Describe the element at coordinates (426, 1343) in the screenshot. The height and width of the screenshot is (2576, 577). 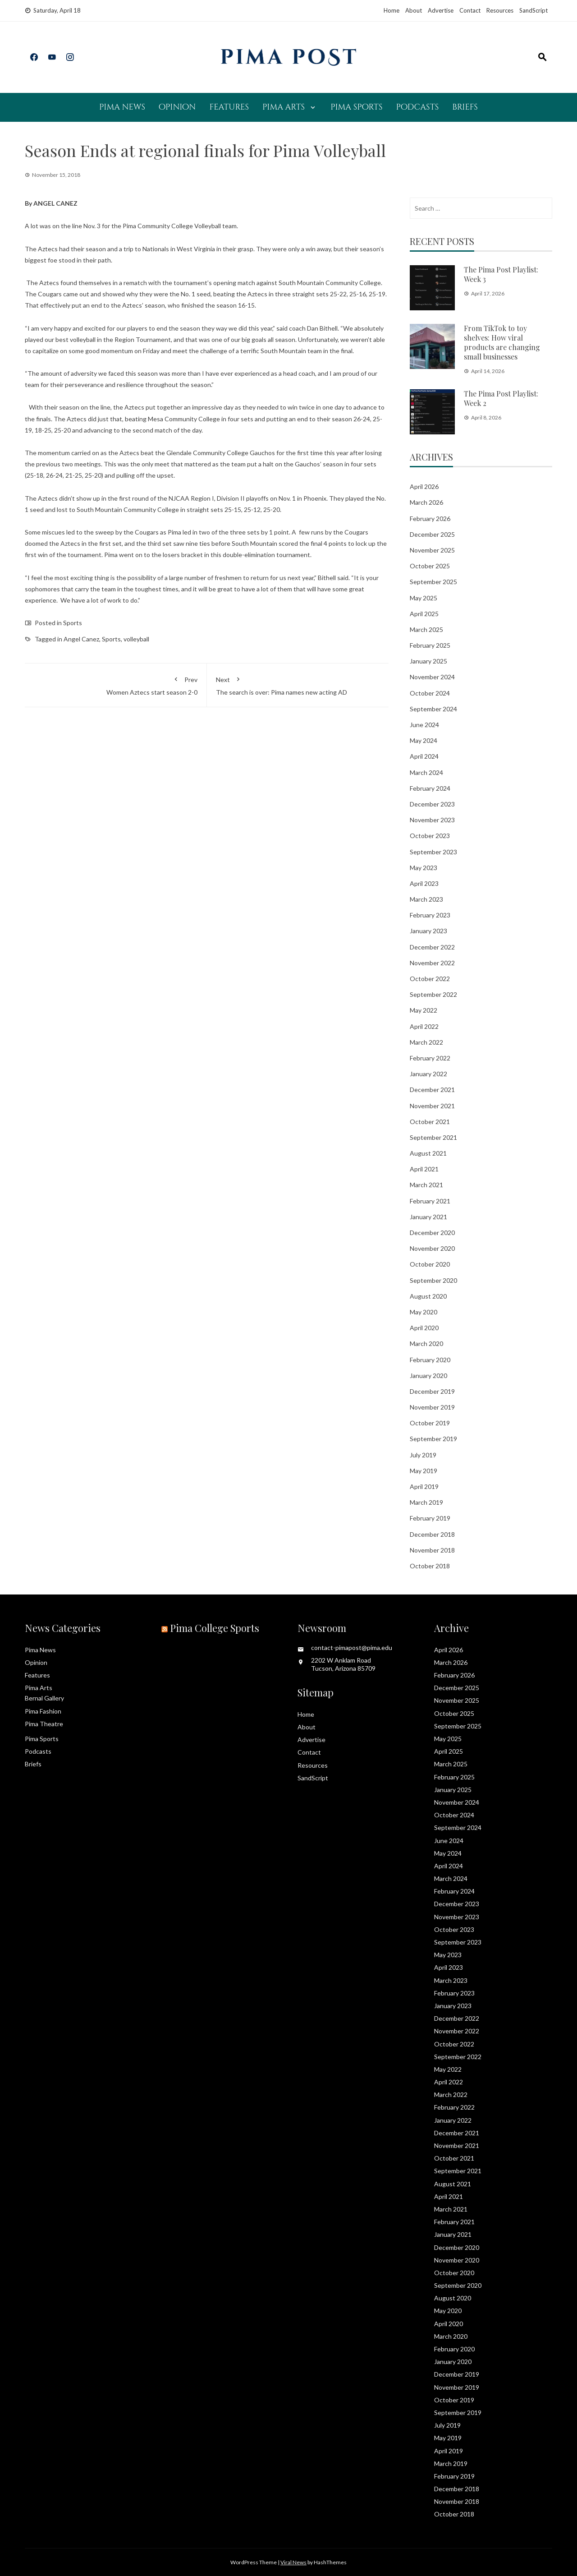
I see `March 2020` at that location.